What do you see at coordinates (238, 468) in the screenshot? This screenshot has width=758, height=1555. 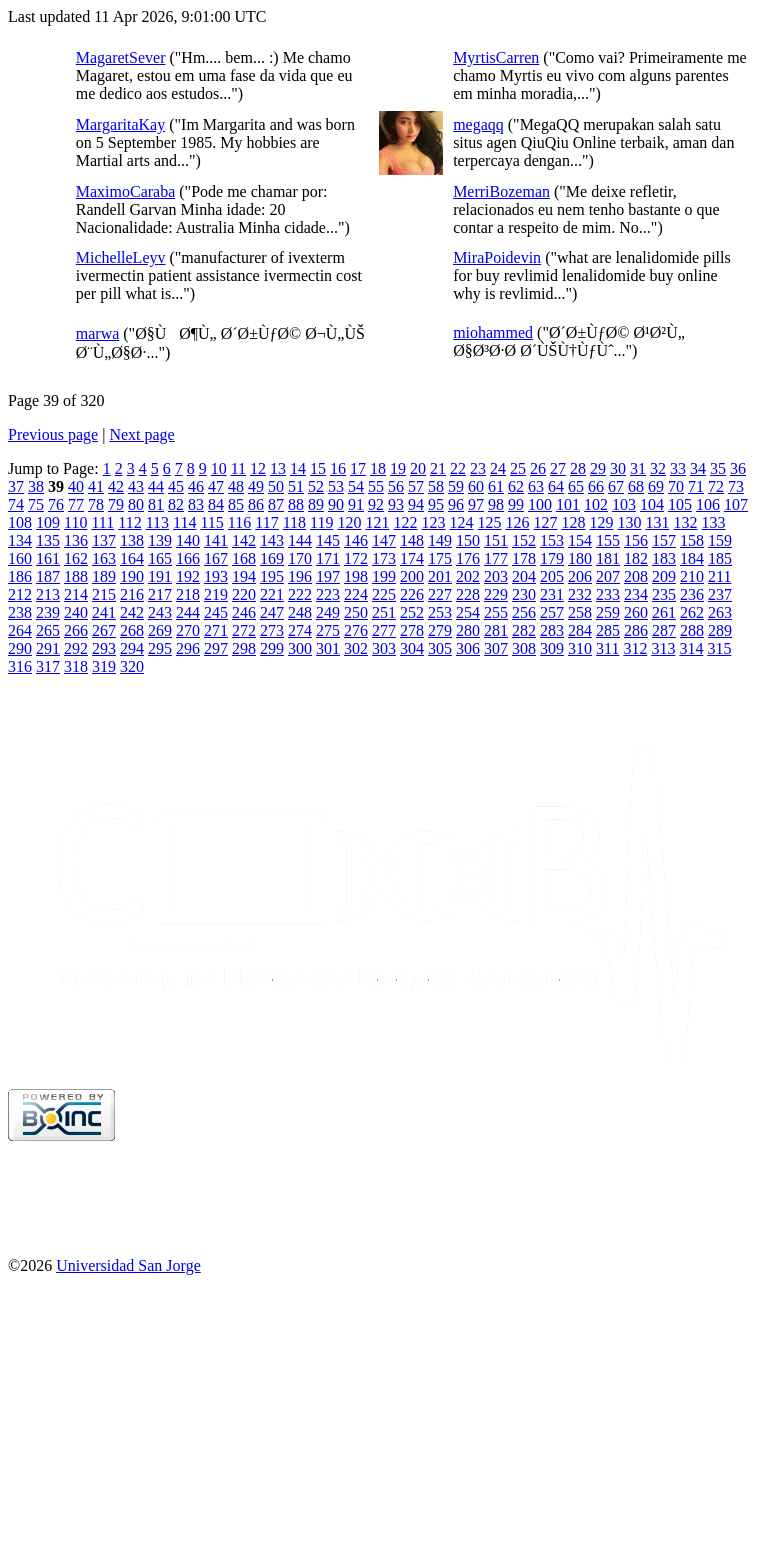 I see `11` at bounding box center [238, 468].